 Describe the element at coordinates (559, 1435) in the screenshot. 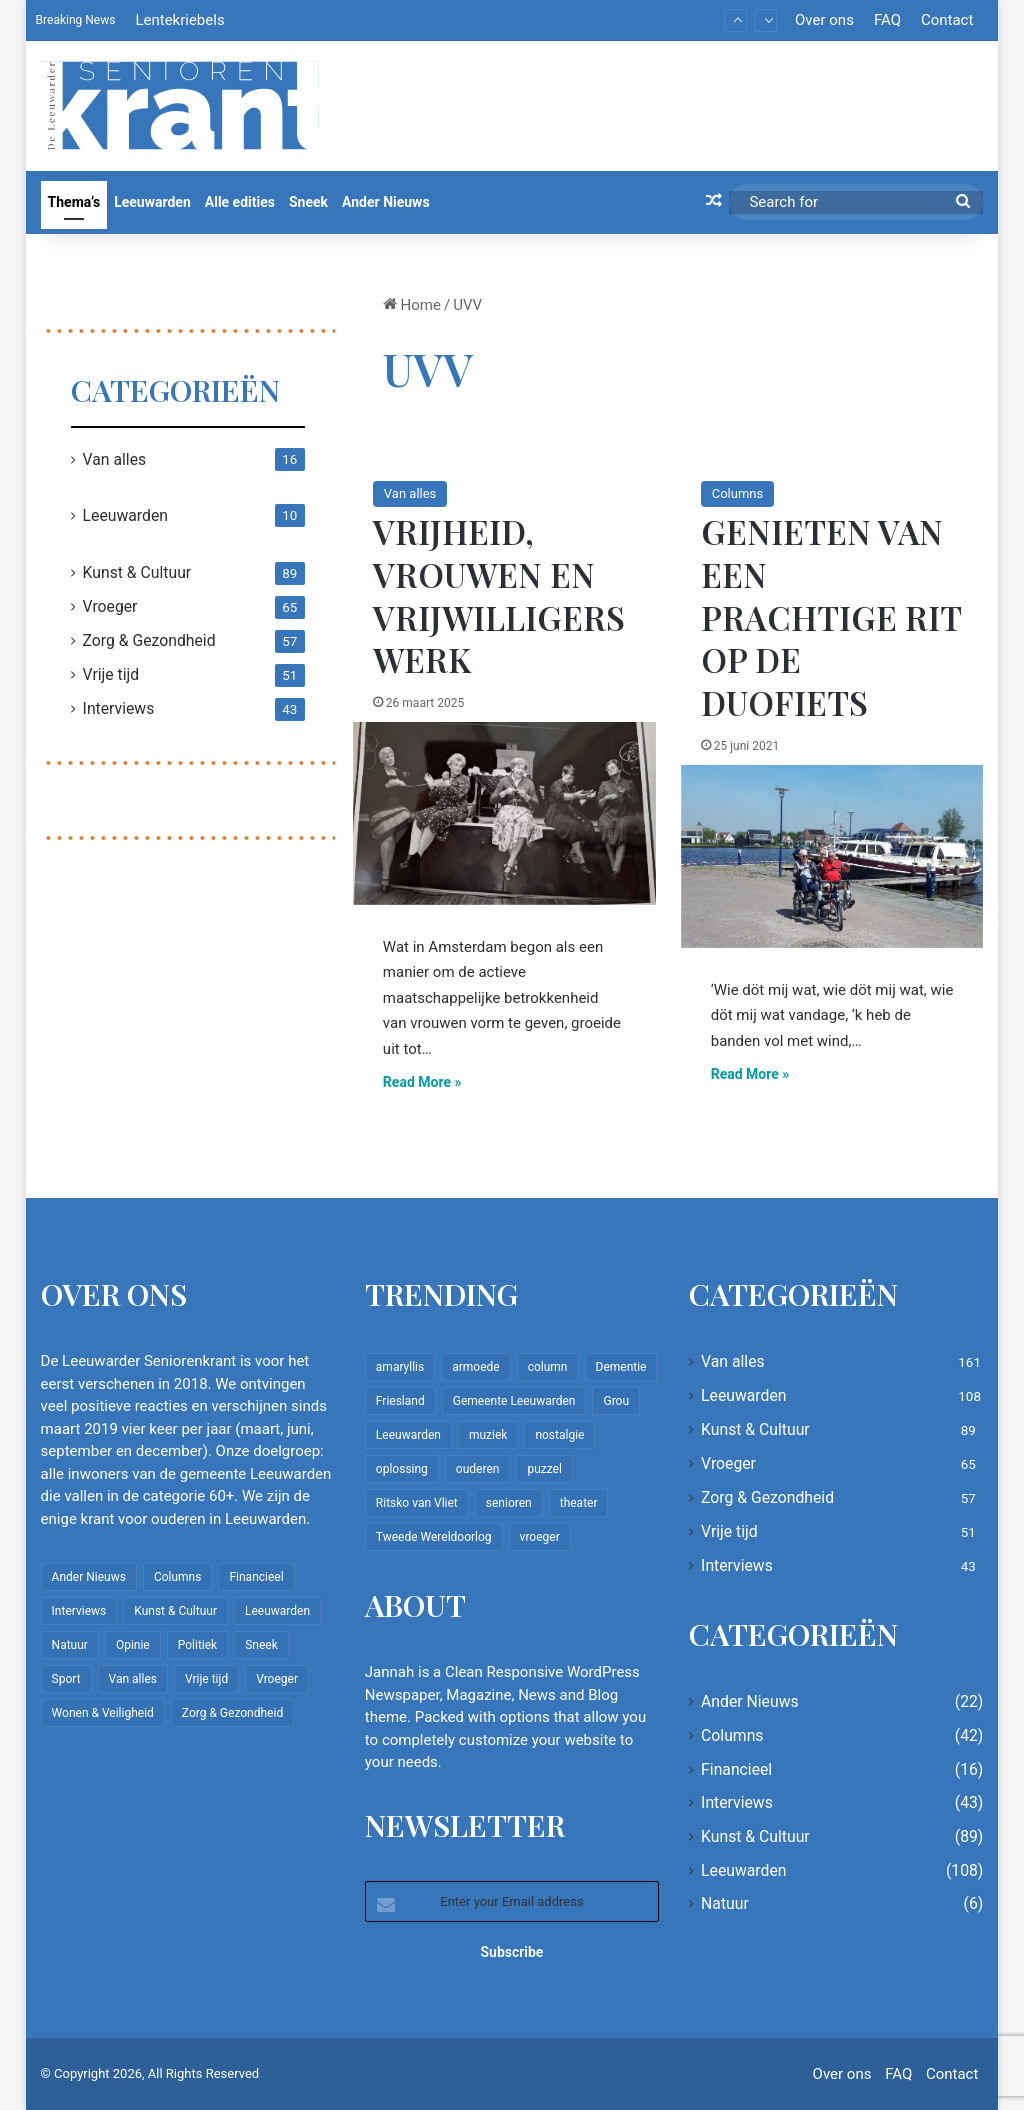

I see `nostalgie [nostalgie (12 items)]` at that location.